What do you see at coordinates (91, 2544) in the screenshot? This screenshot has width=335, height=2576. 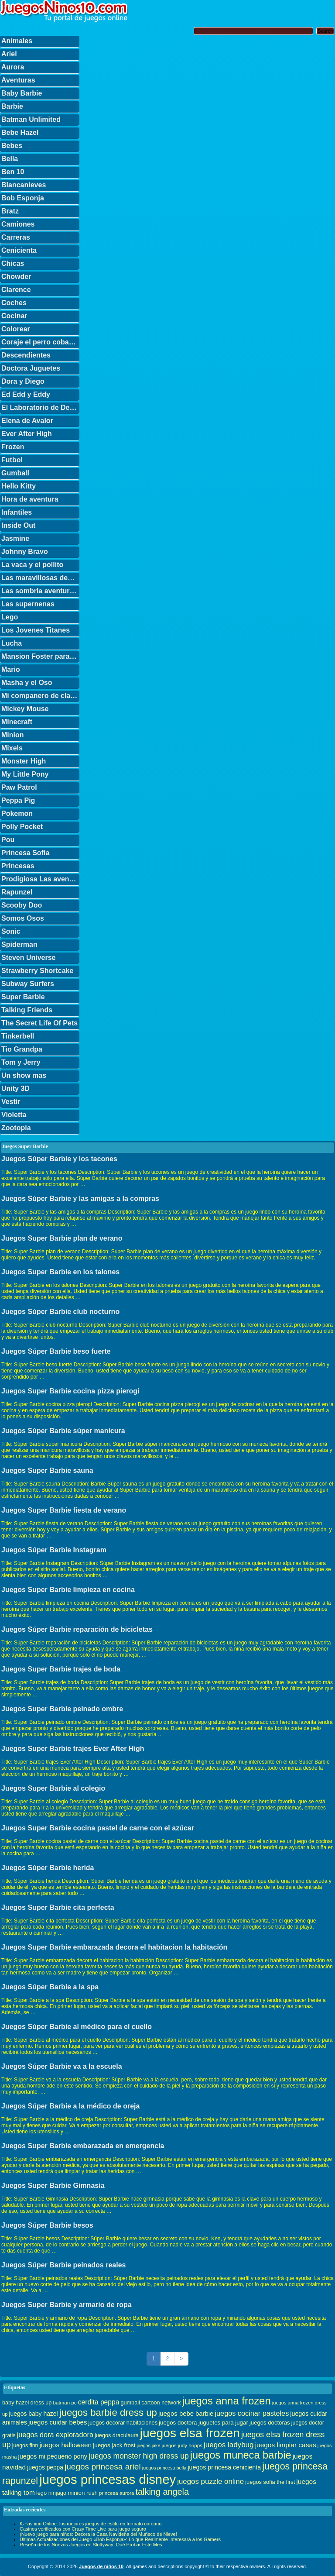 I see `Reseña de los Nuevos Juegos en Slottyway: Qué Probar Este Mes` at bounding box center [91, 2544].